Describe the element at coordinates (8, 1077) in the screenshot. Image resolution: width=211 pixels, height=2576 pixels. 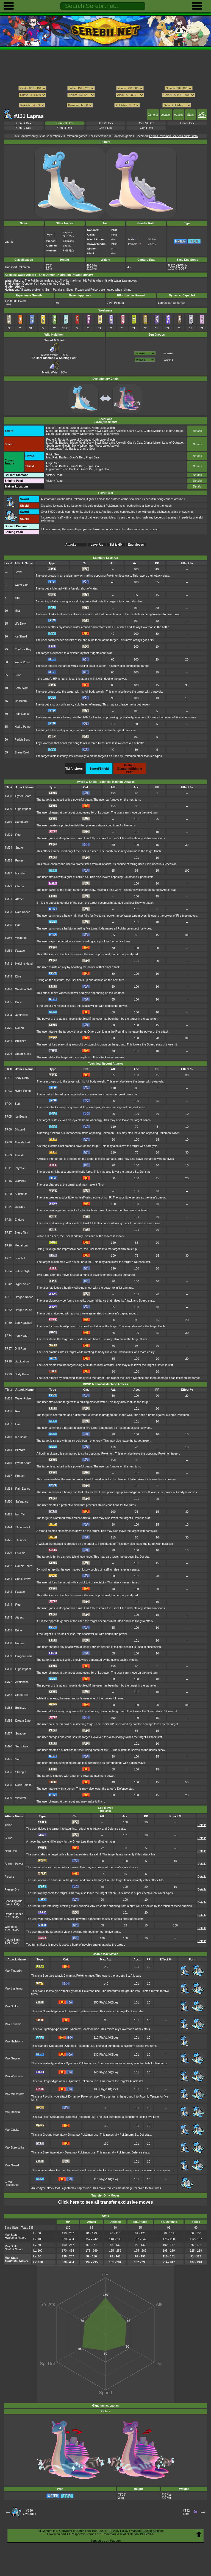
I see `TR01` at that location.